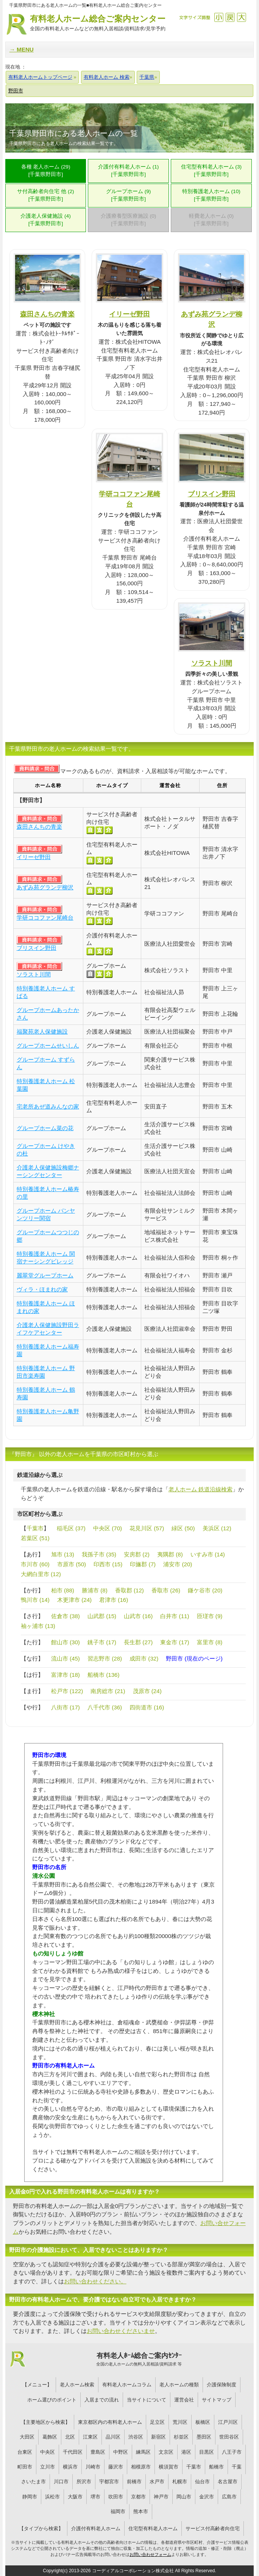 The height and width of the screenshot is (2576, 259). Describe the element at coordinates (71, 1564) in the screenshot. I see `市原市 (50)` at that location.